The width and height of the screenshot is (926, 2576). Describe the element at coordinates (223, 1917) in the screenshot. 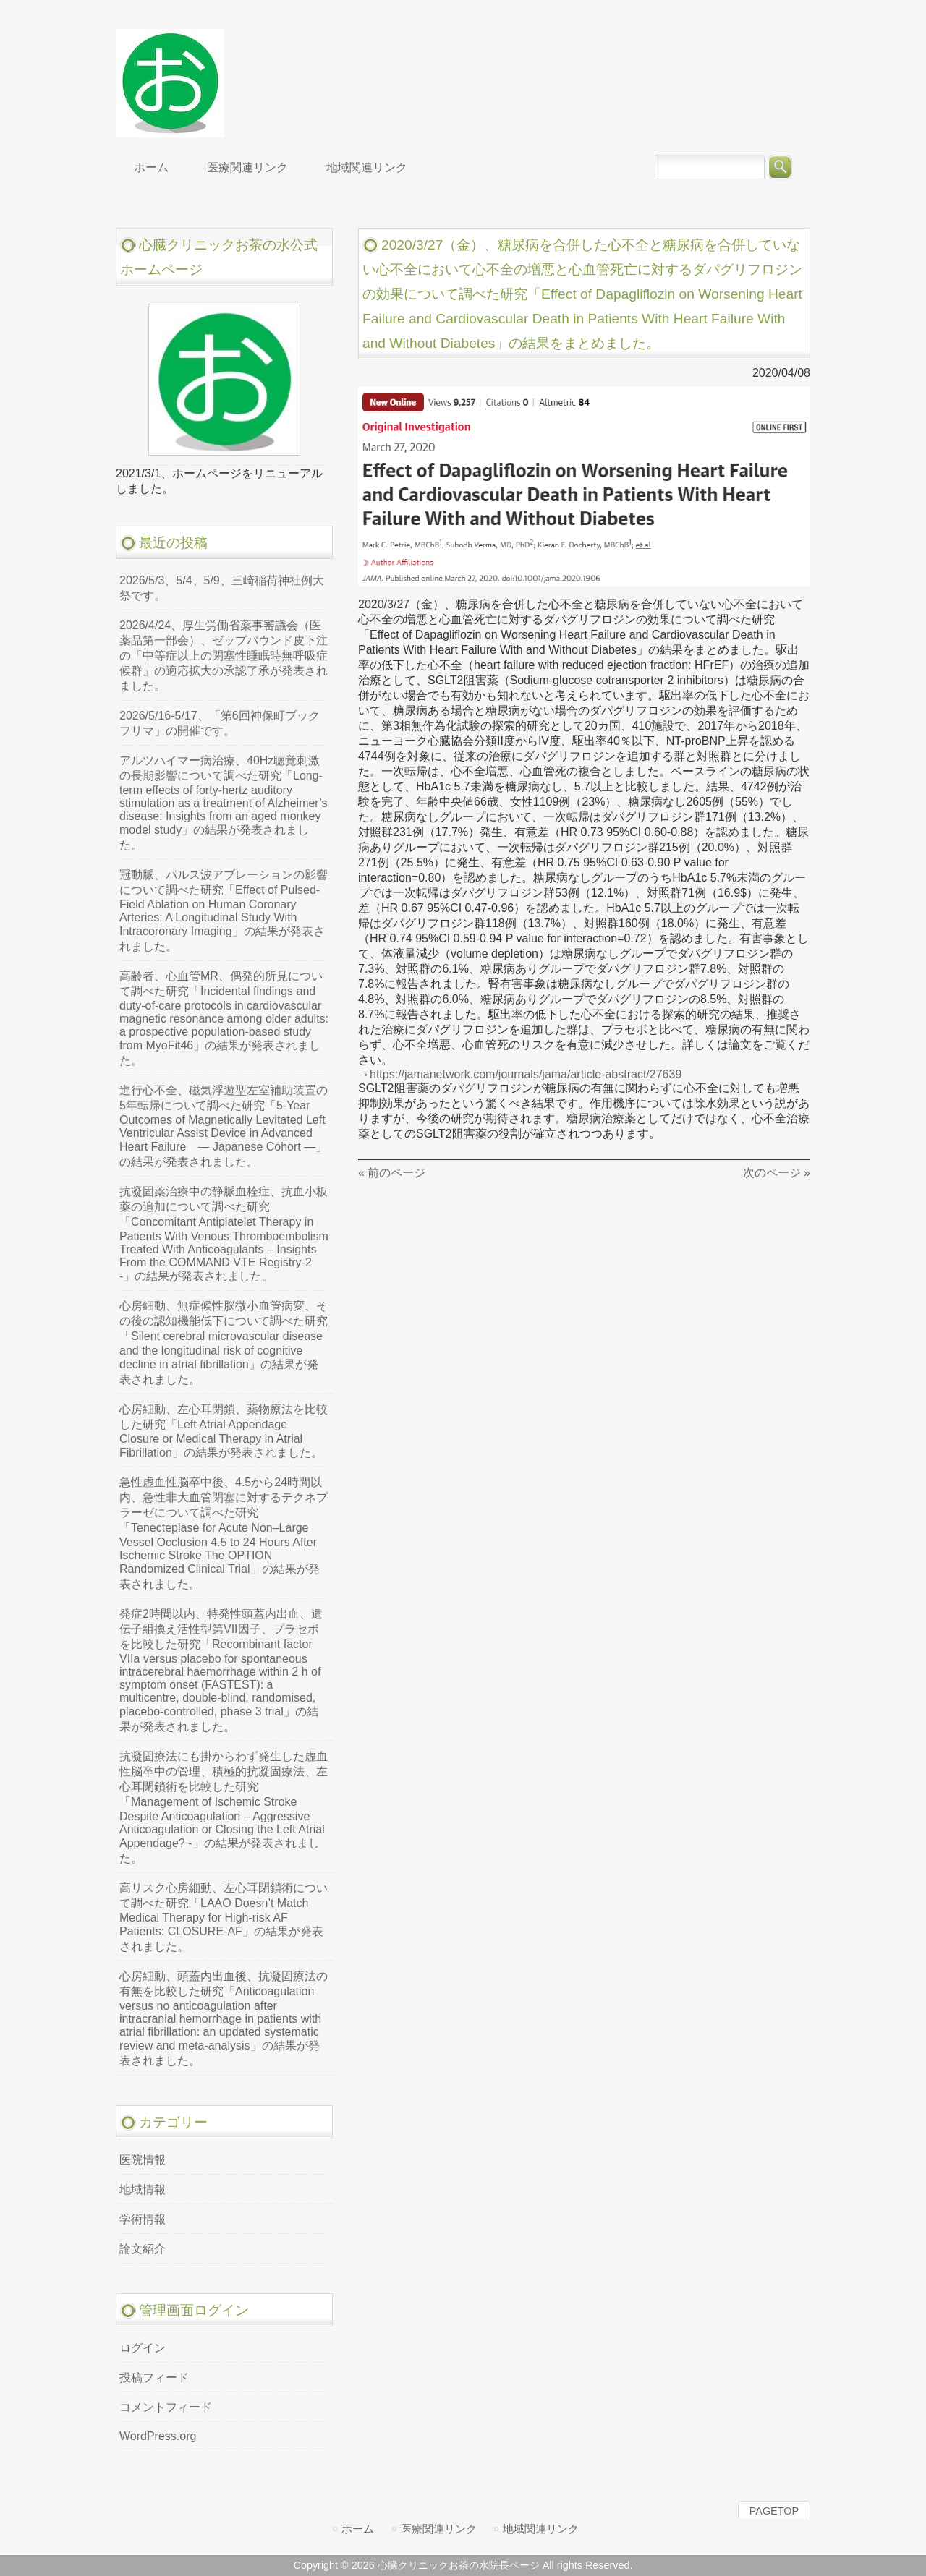

I see `高リスク心房細動、左心耳閉鎖術について調べた研究「LAAO Doesn’t Match Medical Therapy for High-risk AF Patients: CLOSURE-AF」の結果が発表されました。` at that location.